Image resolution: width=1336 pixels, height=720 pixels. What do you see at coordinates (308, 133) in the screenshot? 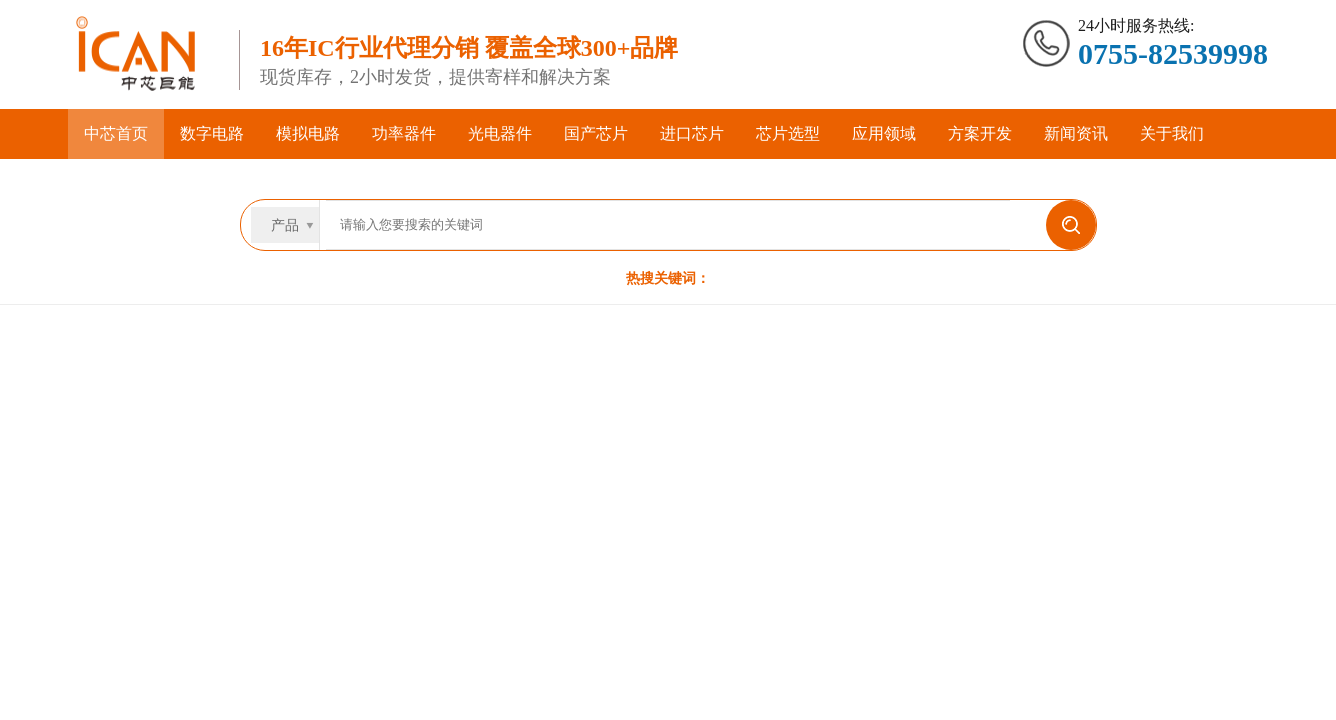
I see `模拟电路` at bounding box center [308, 133].